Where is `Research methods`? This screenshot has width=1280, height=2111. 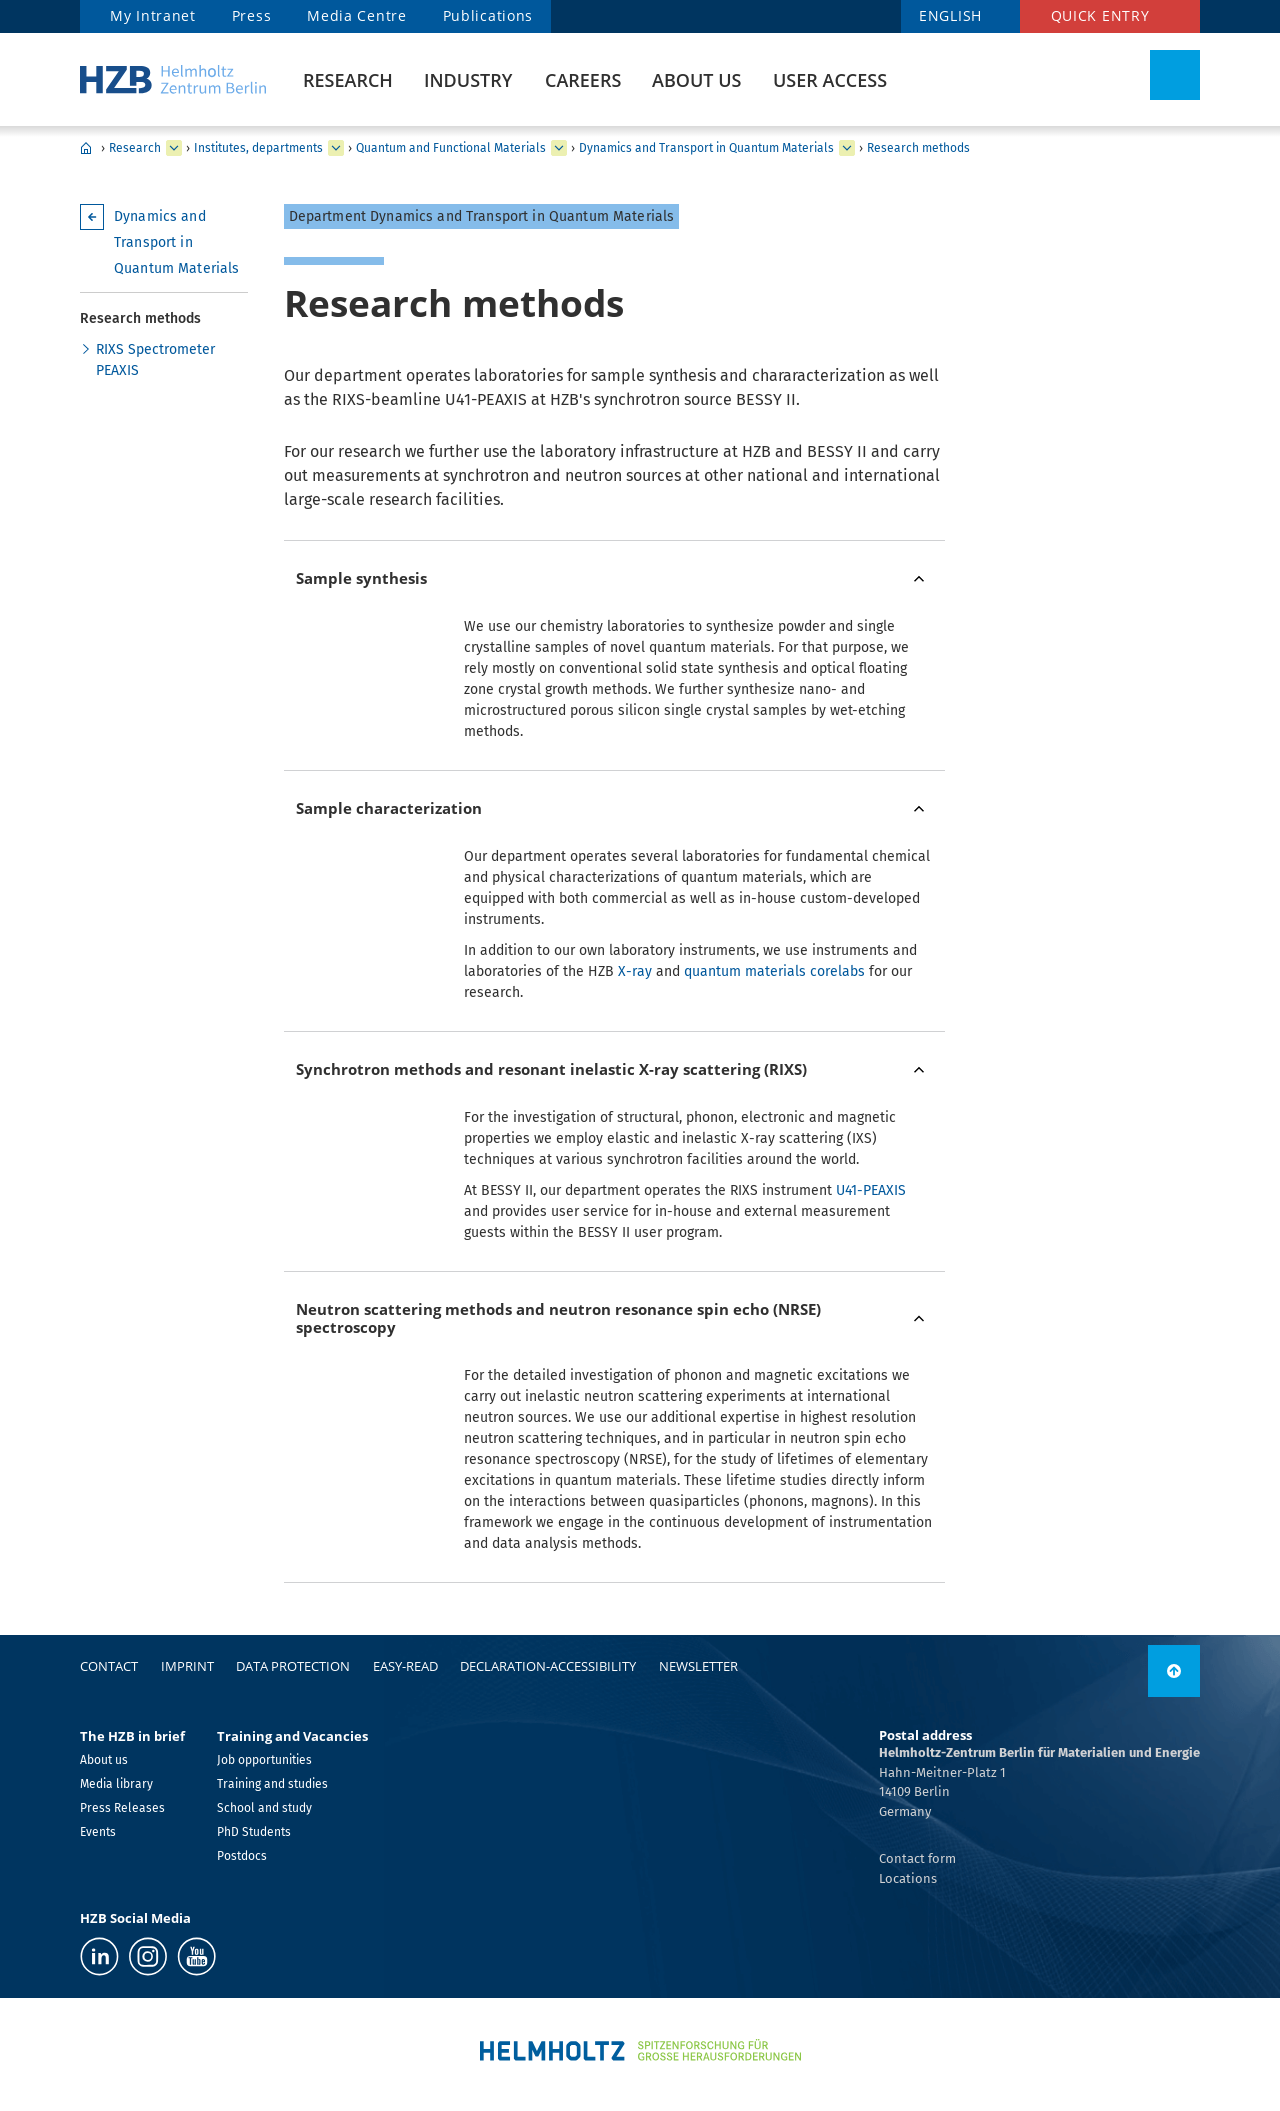 Research methods is located at coordinates (918, 148).